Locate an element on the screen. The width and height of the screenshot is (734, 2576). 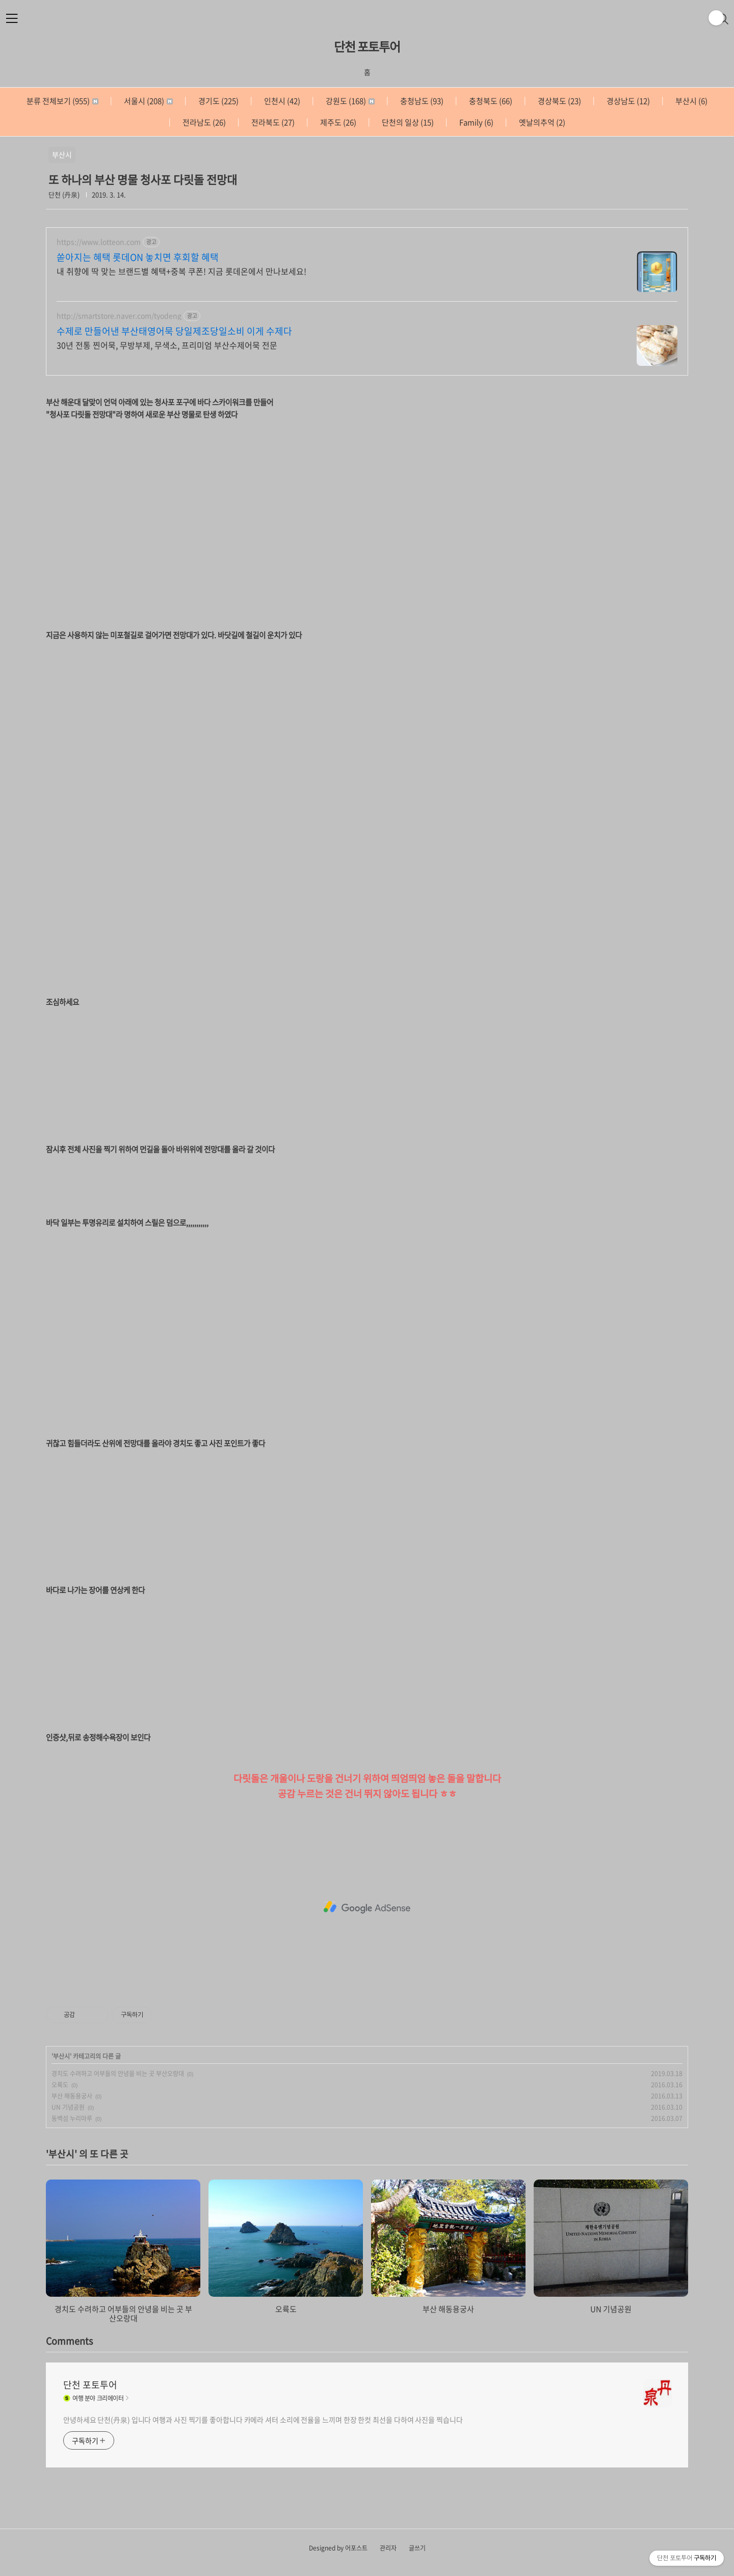
http://smartstore.naver.com/tyodeng is located at coordinates (119, 315).